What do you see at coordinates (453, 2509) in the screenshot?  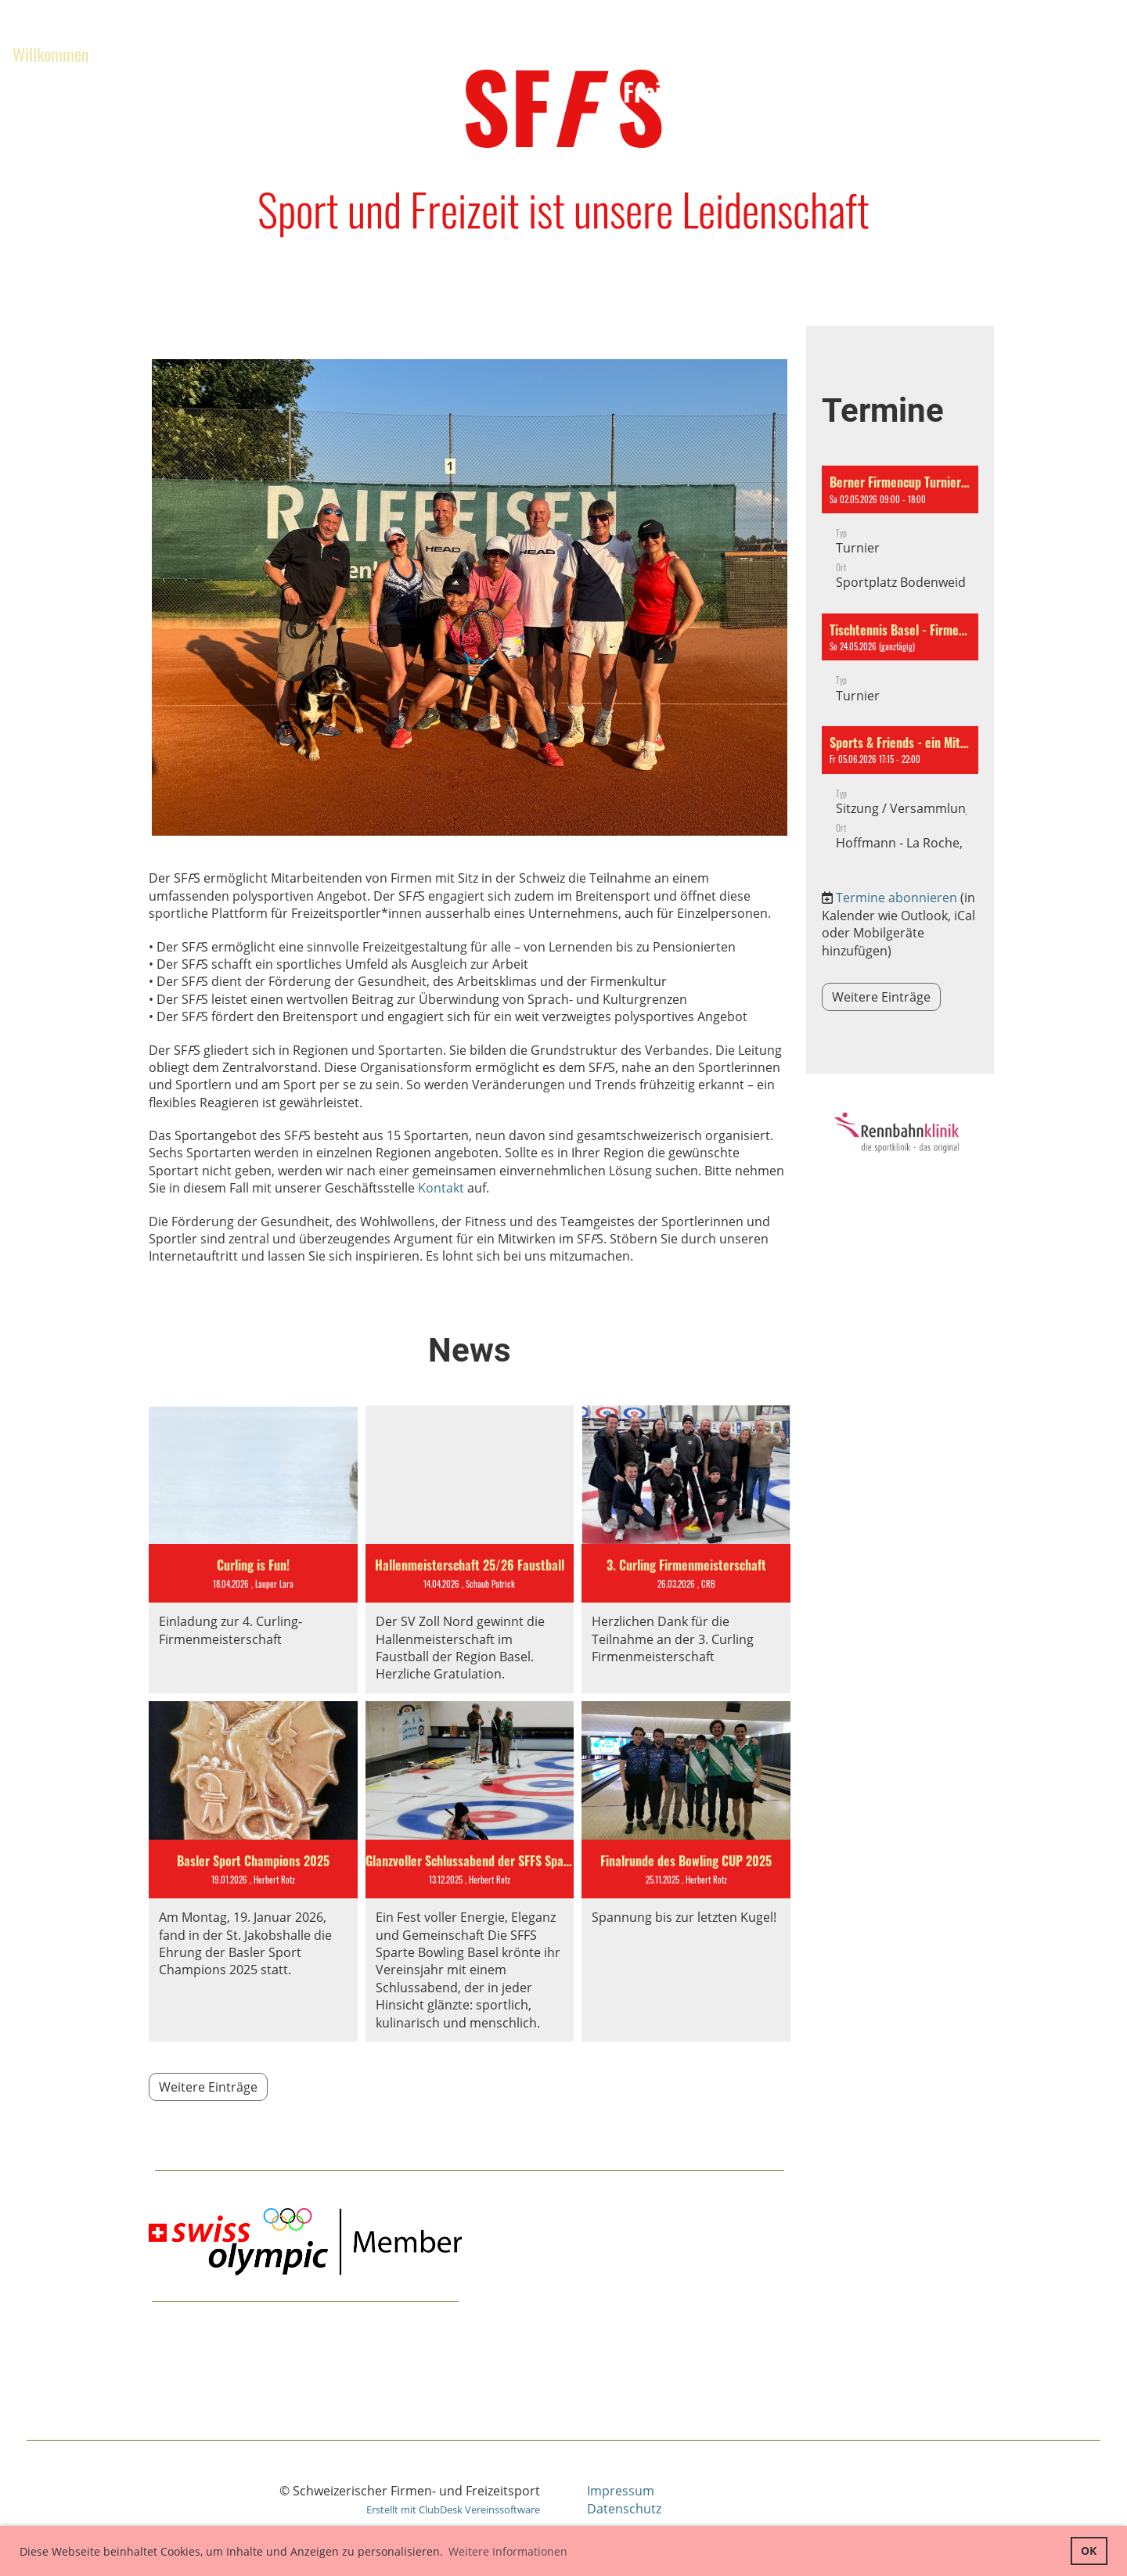 I see `Erstellt mit ClubDesk Vereinssoftware` at bounding box center [453, 2509].